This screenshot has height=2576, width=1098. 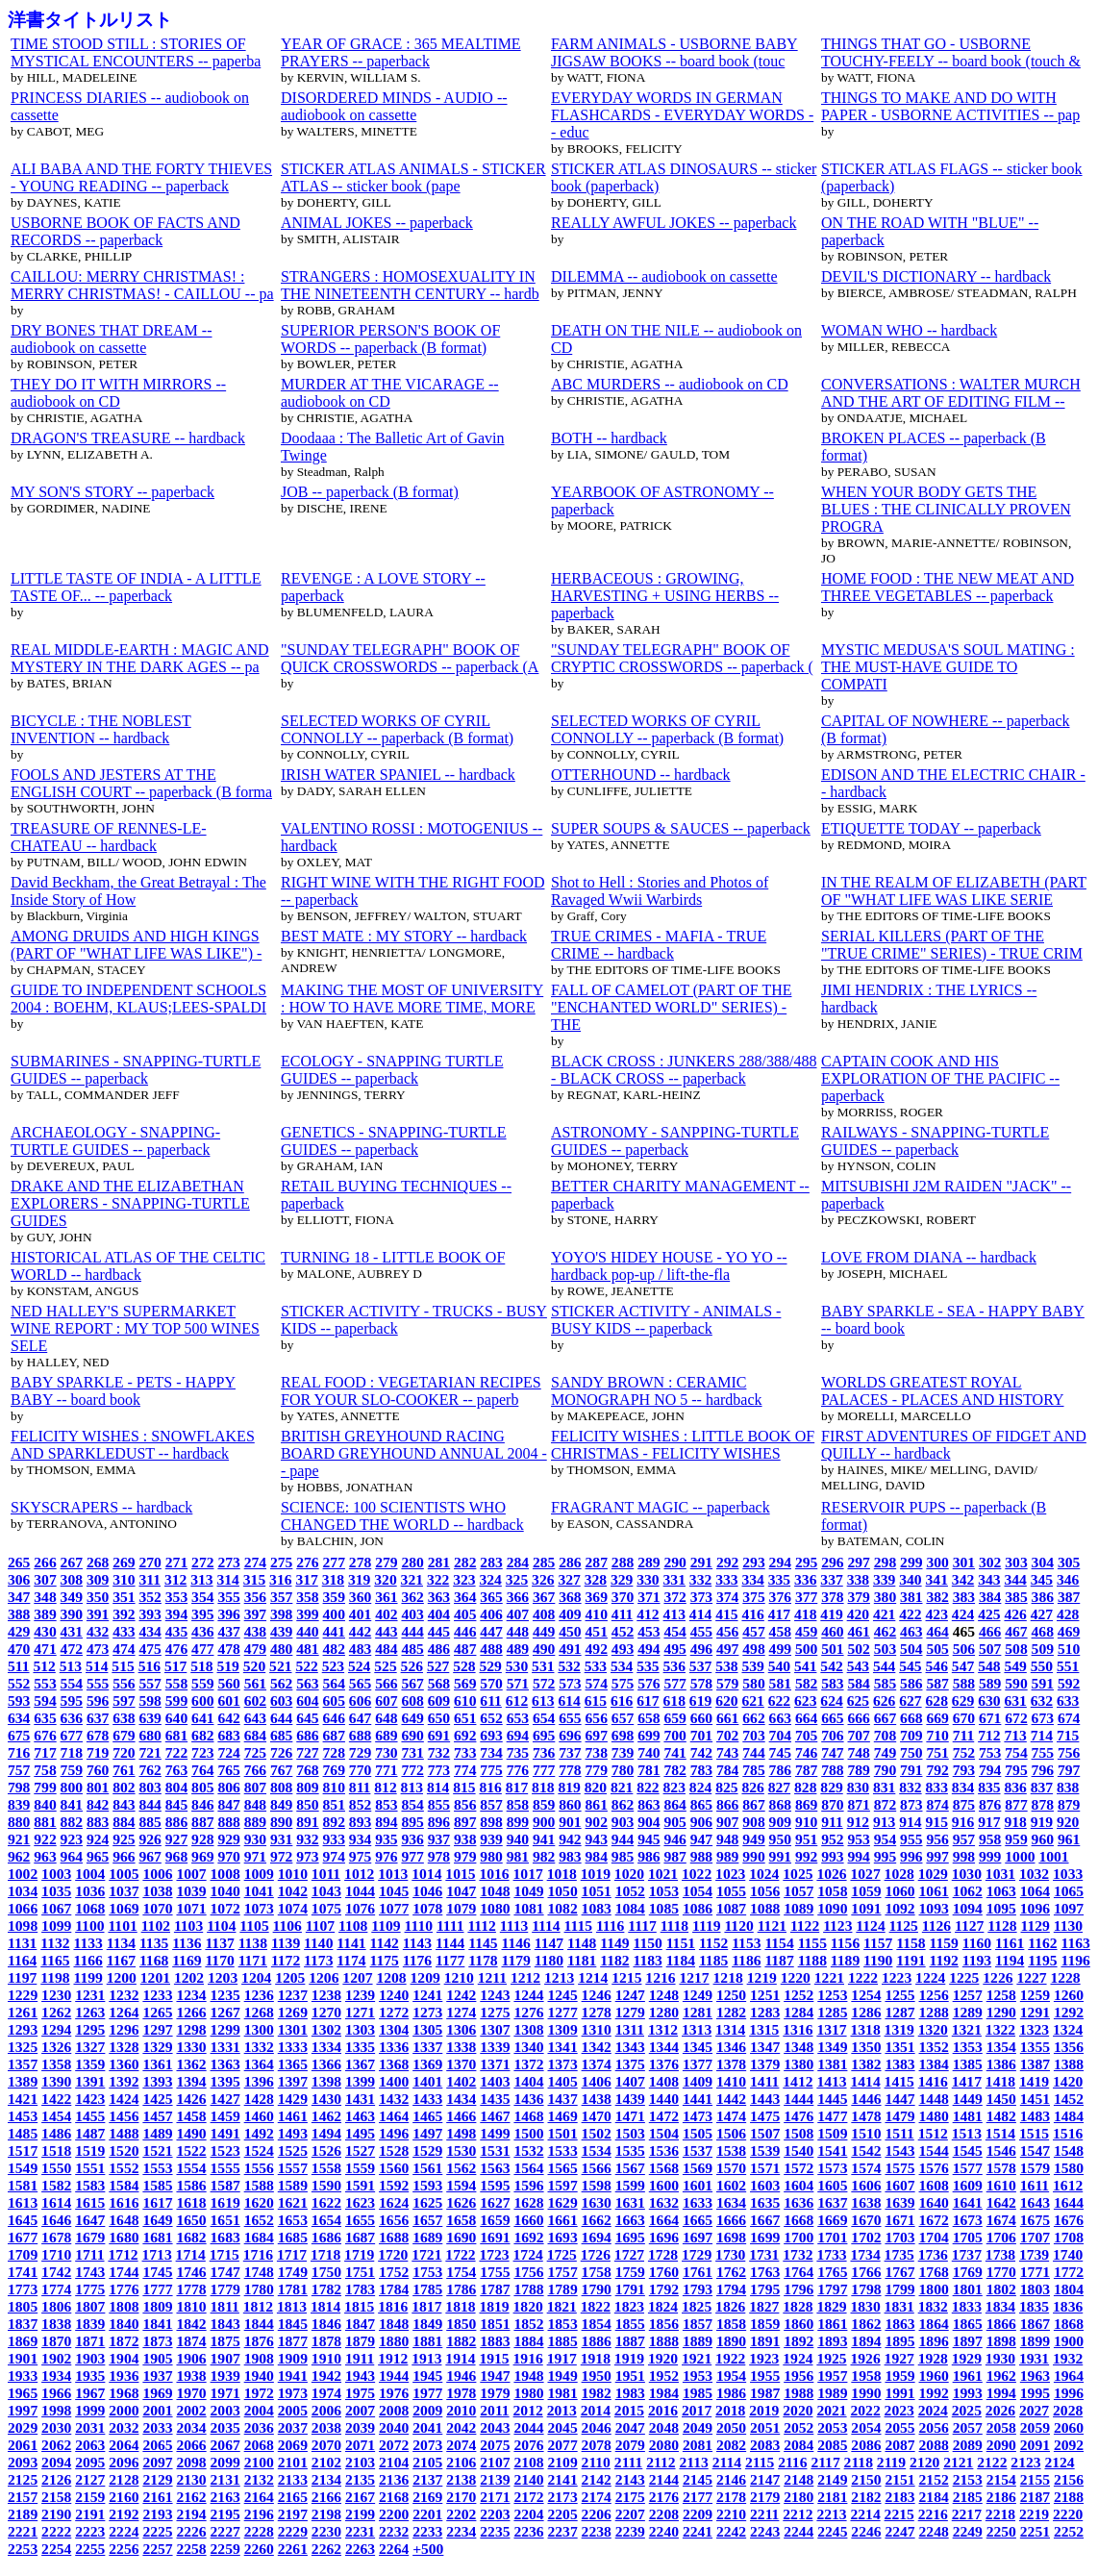 What do you see at coordinates (281, 1770) in the screenshot?
I see `767` at bounding box center [281, 1770].